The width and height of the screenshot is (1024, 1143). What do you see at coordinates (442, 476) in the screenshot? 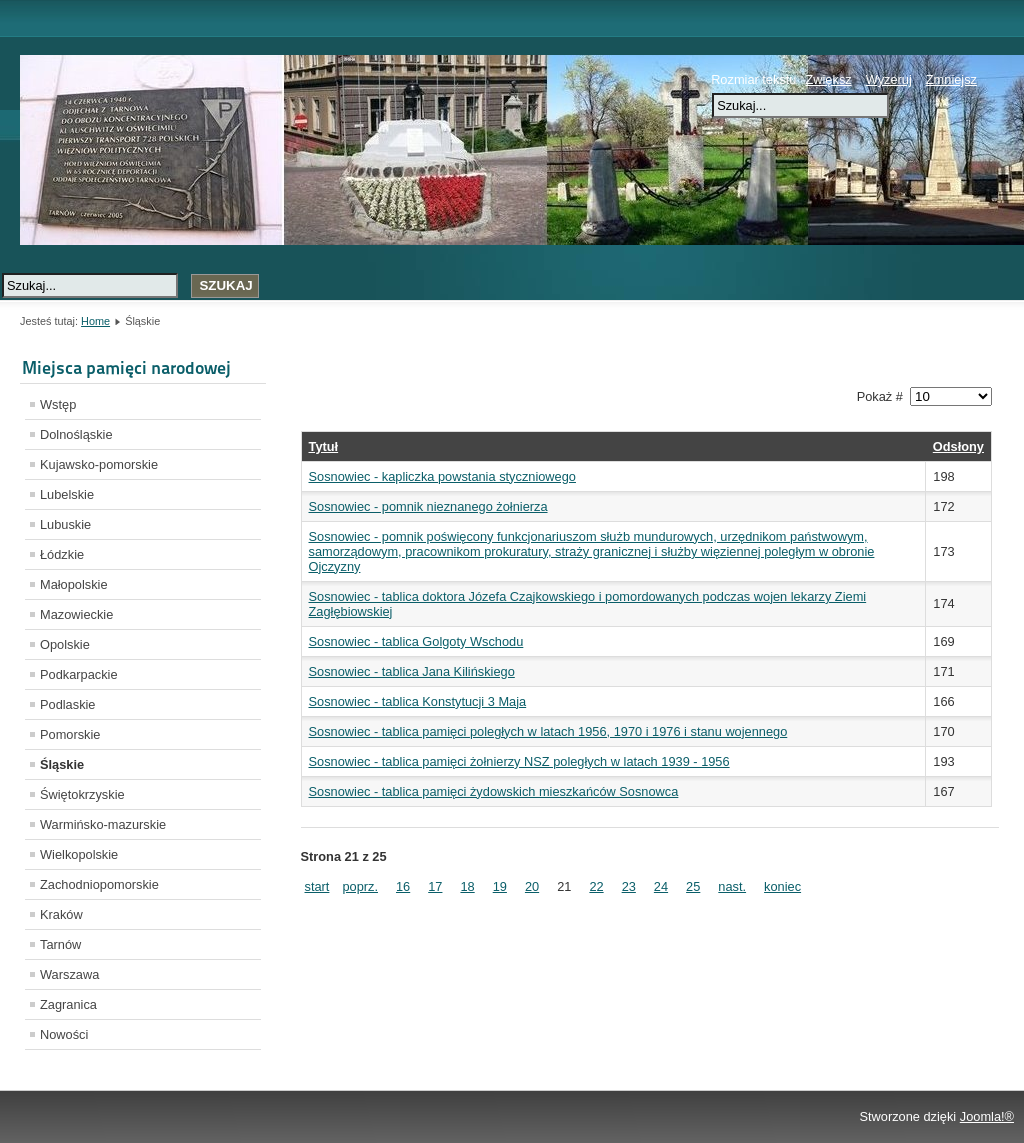
I see `Sosnowiec - kapliczka powstania styczniowego` at bounding box center [442, 476].